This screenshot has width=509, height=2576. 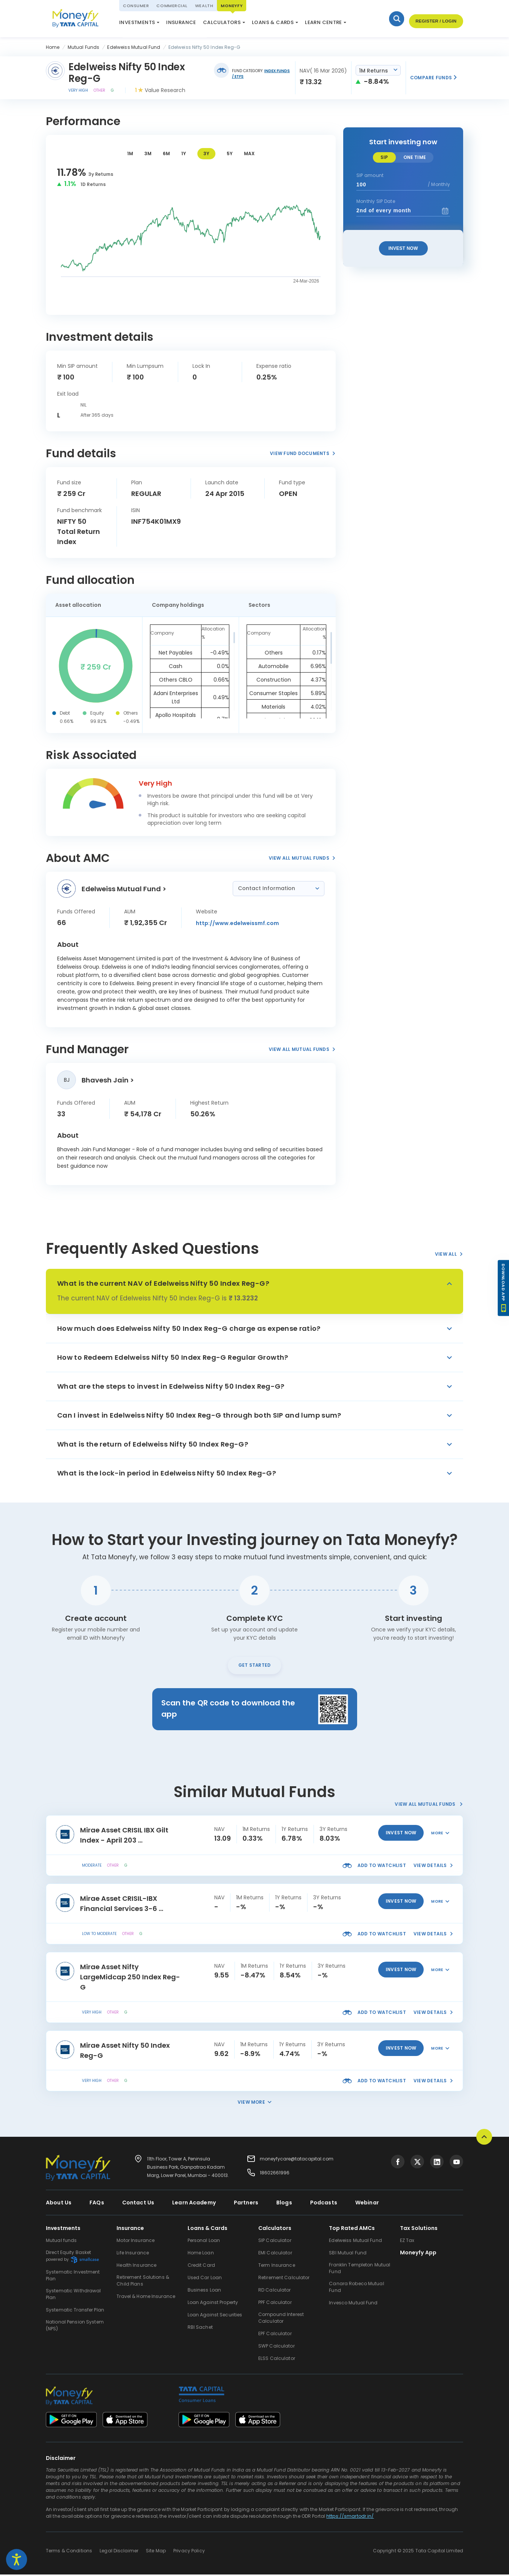 What do you see at coordinates (274, 2291) in the screenshot?
I see `RD Calculator` at bounding box center [274, 2291].